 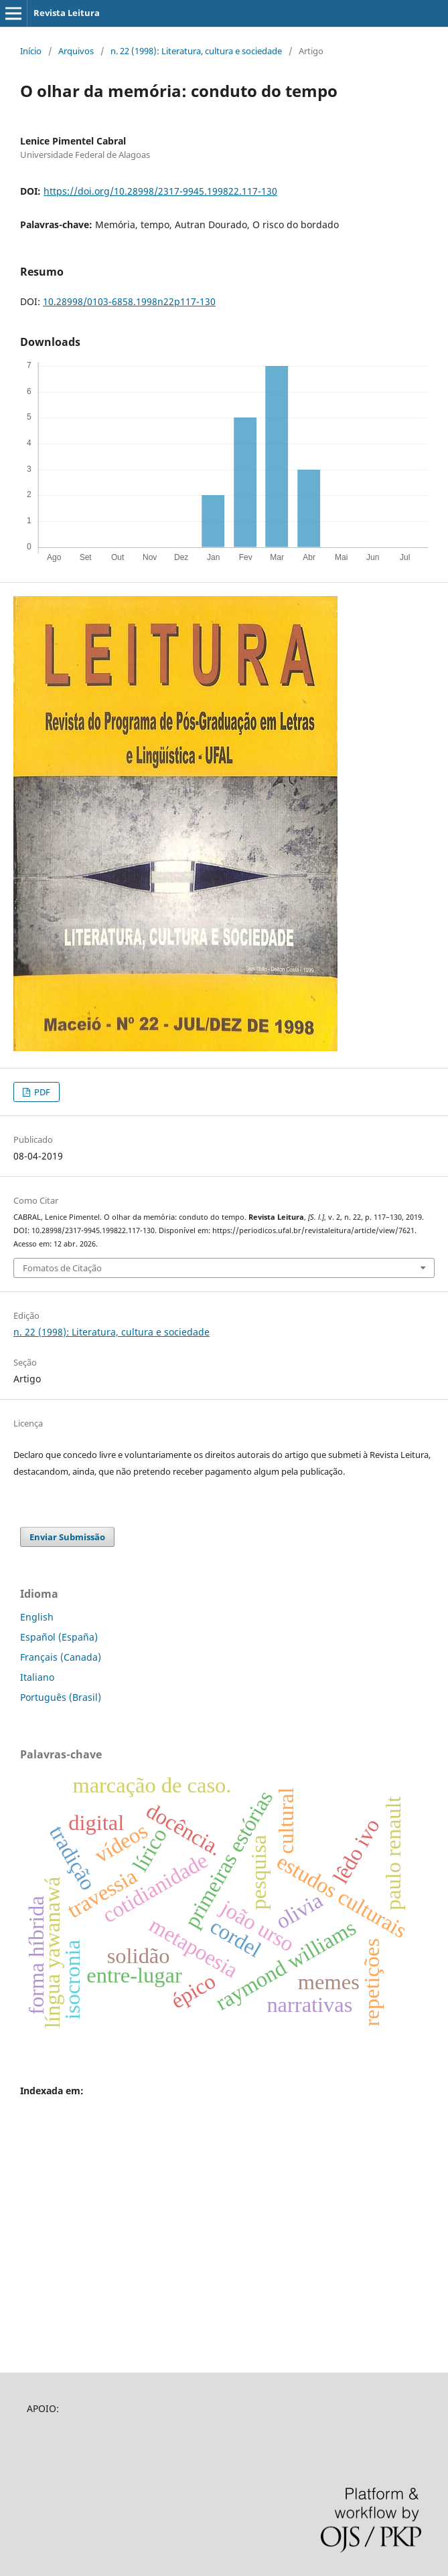 What do you see at coordinates (67, 1537) in the screenshot?
I see `Enviar Submissão` at bounding box center [67, 1537].